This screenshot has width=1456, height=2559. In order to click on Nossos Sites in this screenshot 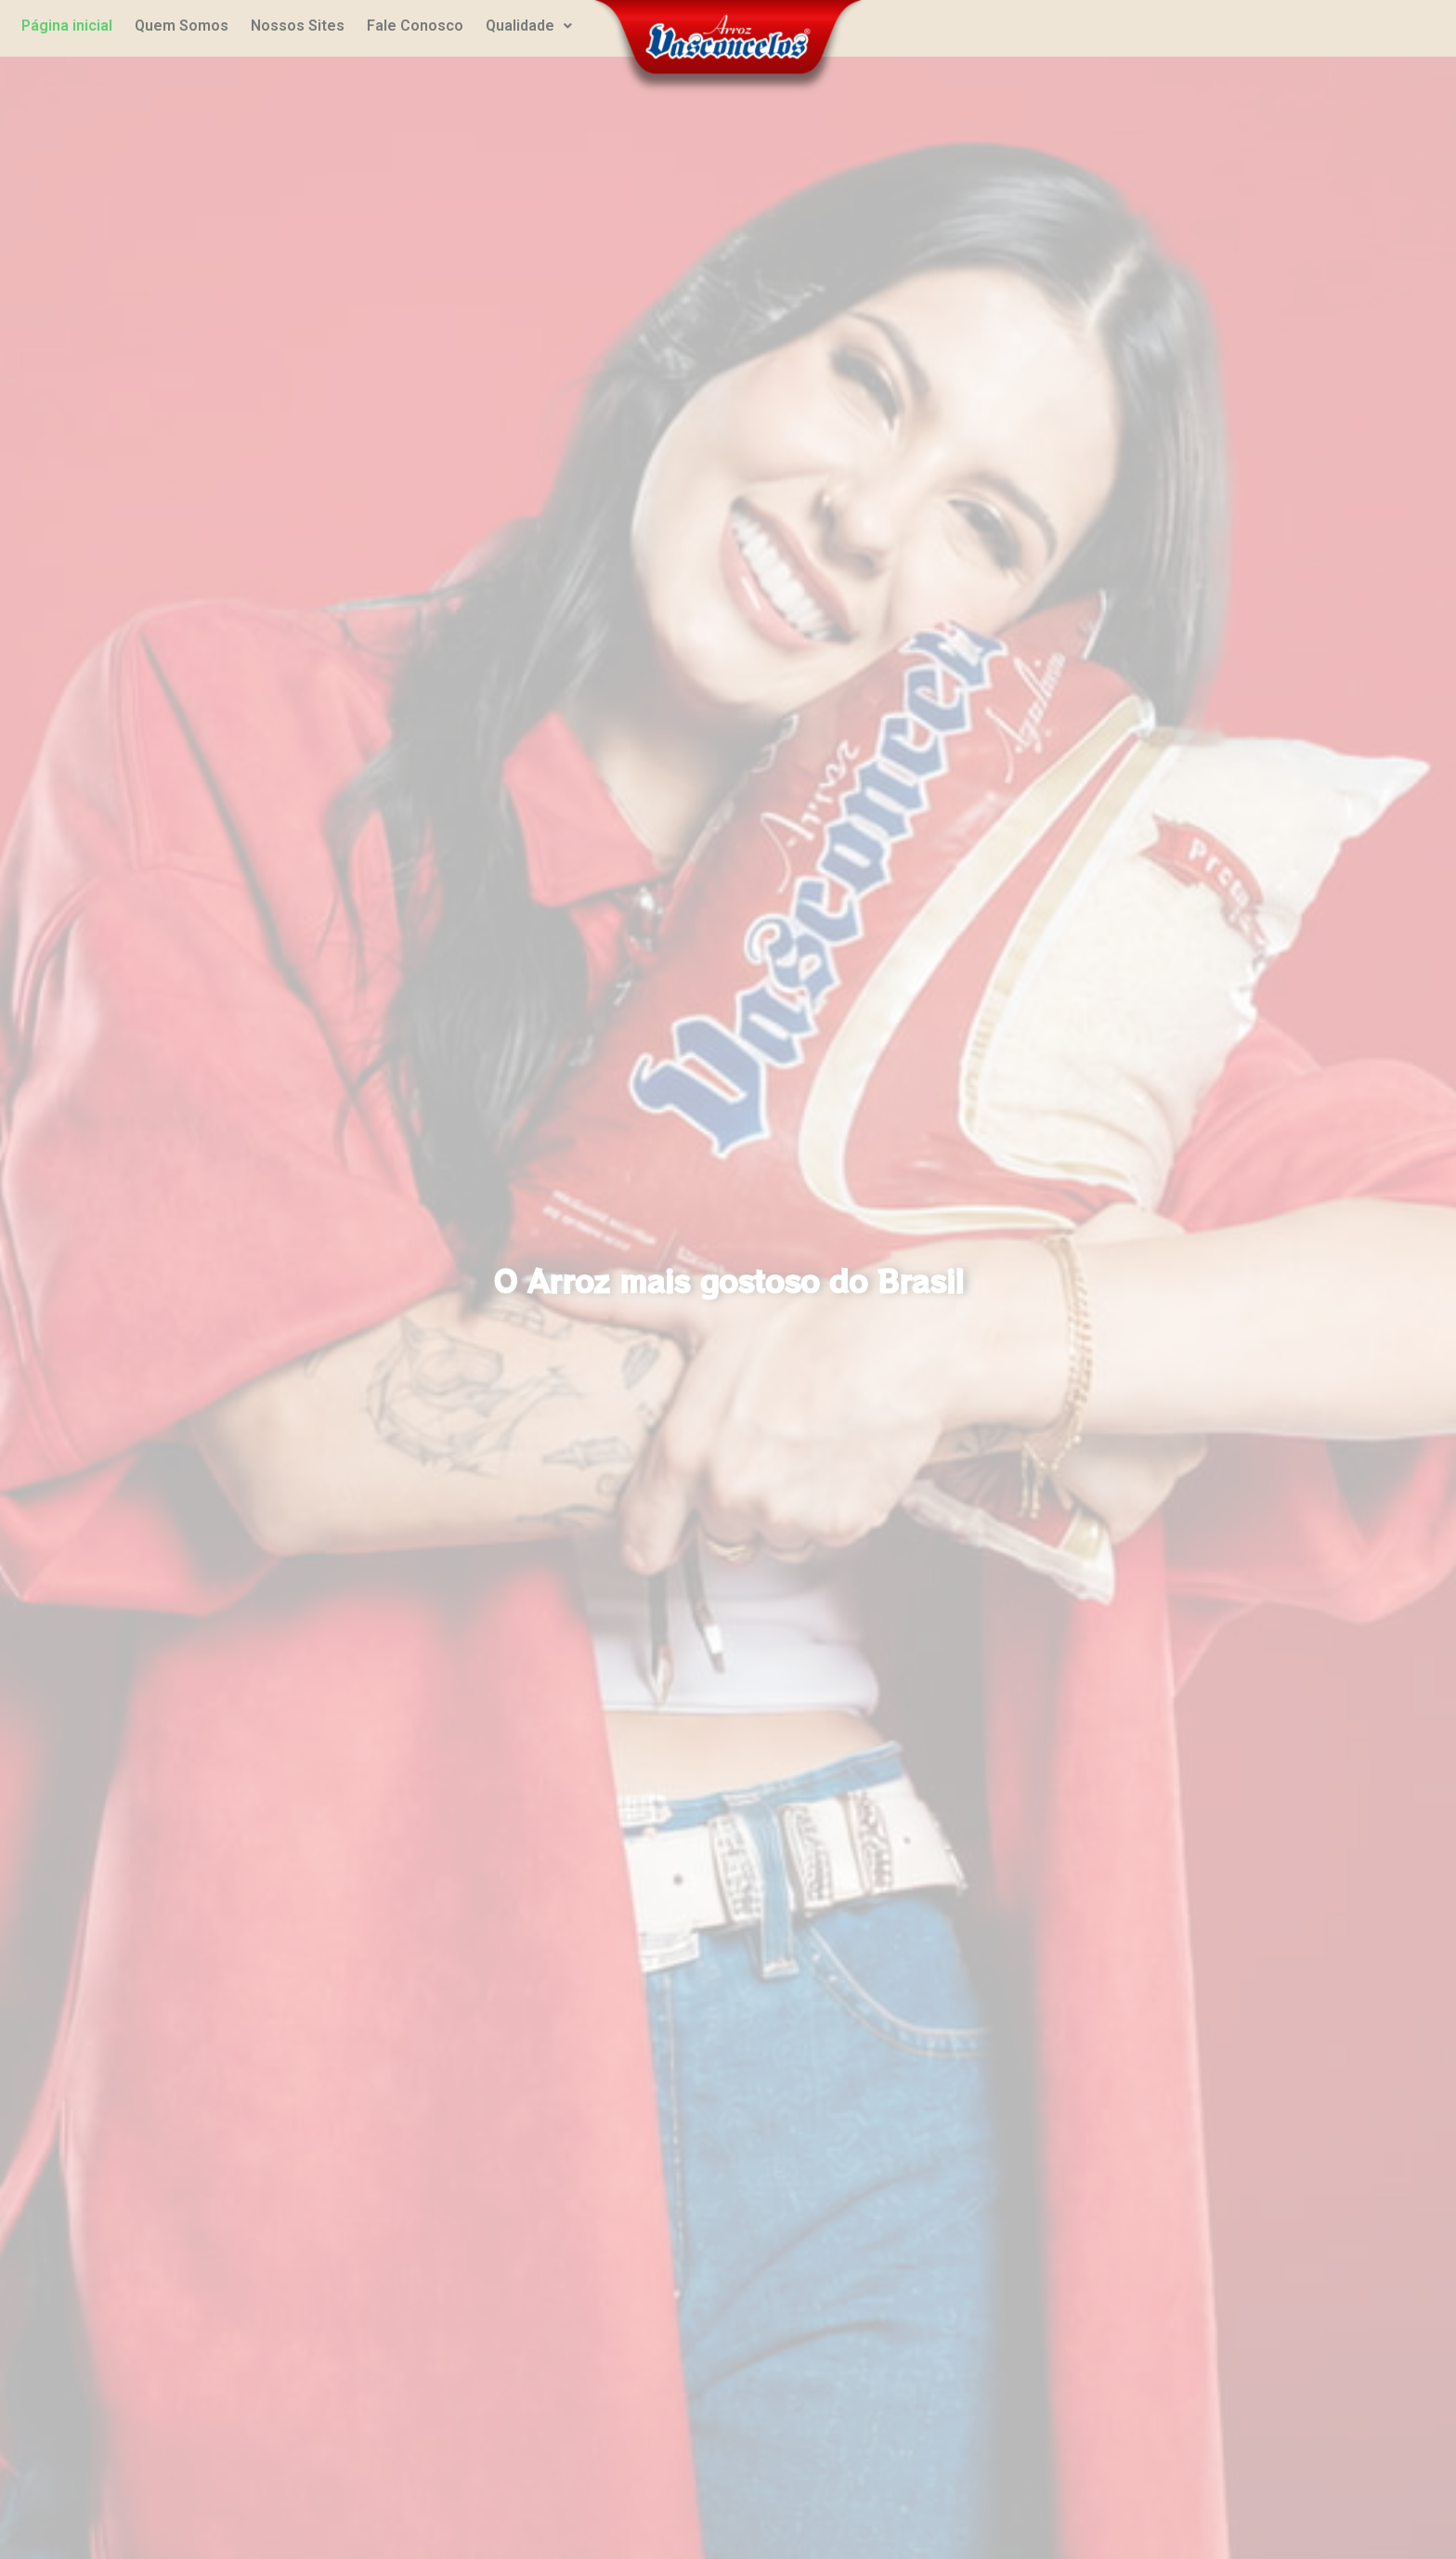, I will do `click(297, 25)`.